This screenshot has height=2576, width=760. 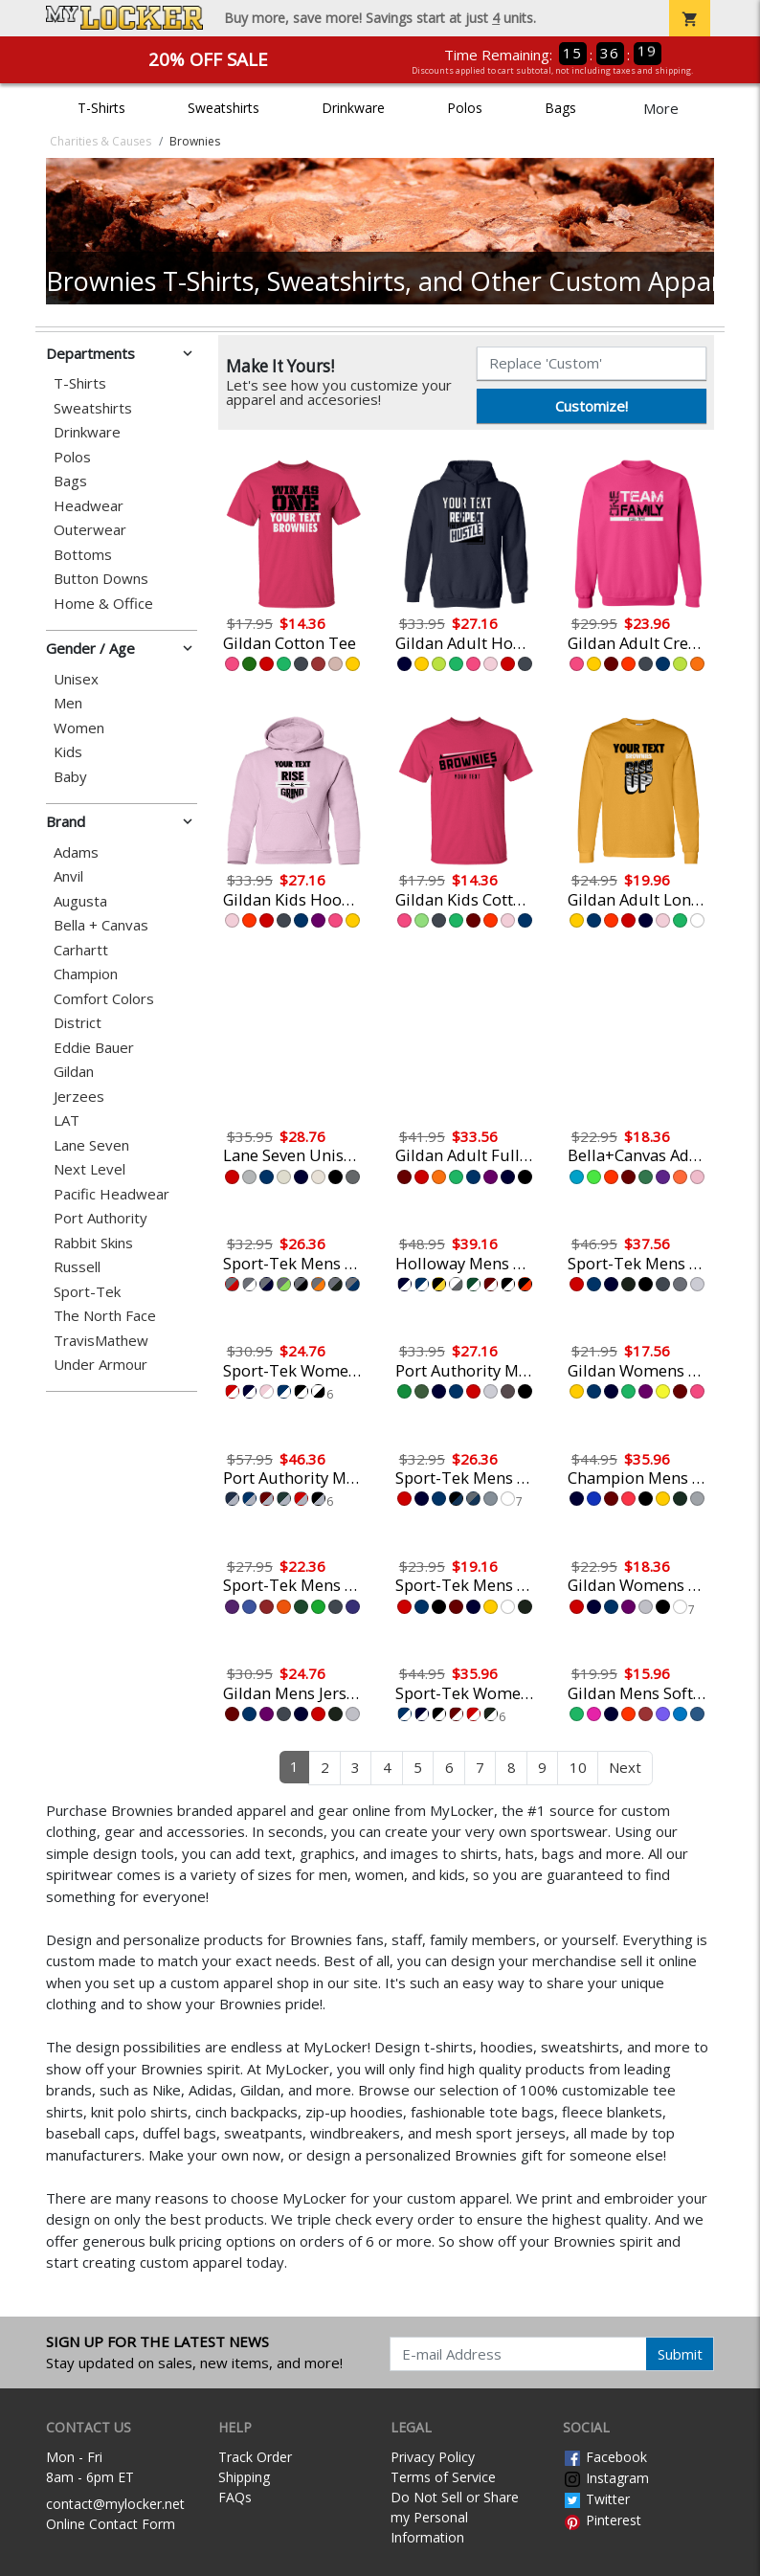 What do you see at coordinates (680, 2353) in the screenshot?
I see `Submit` at bounding box center [680, 2353].